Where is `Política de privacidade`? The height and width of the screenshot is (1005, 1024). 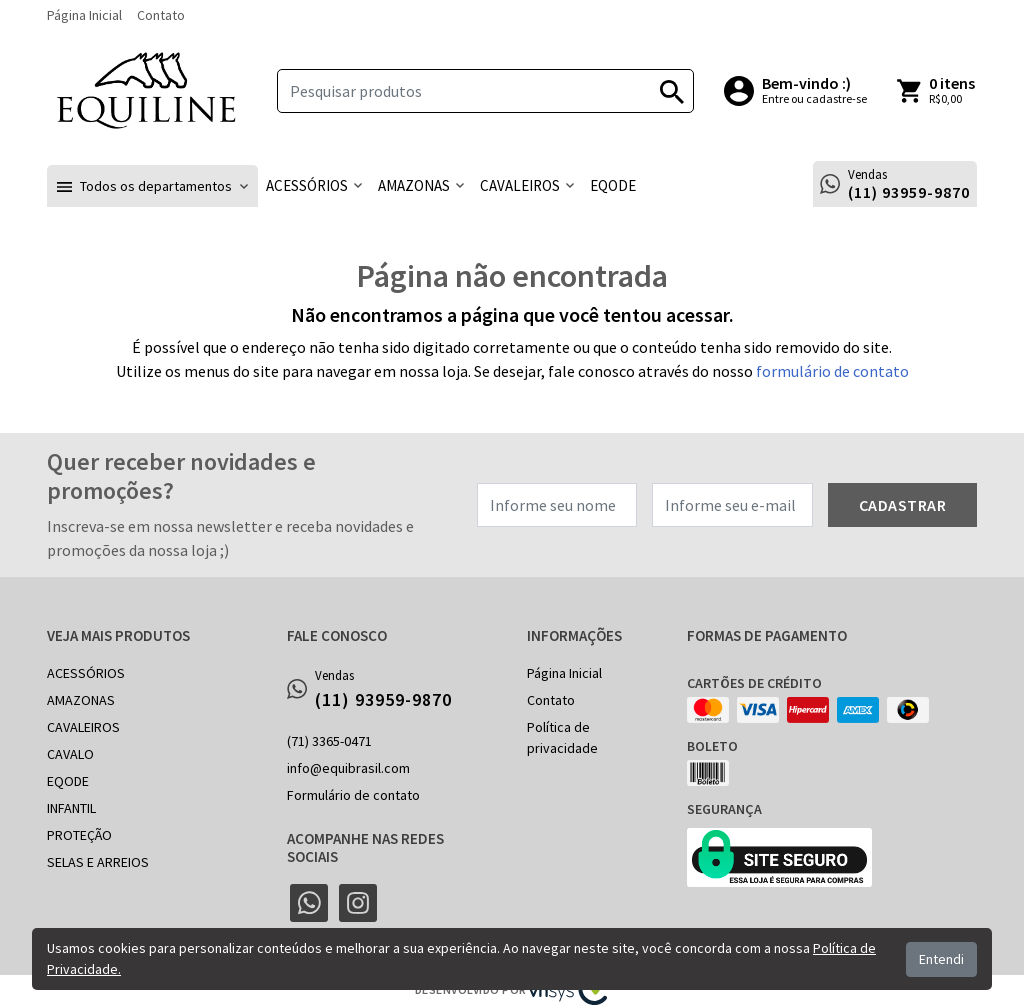
Política de privacidade is located at coordinates (562, 737).